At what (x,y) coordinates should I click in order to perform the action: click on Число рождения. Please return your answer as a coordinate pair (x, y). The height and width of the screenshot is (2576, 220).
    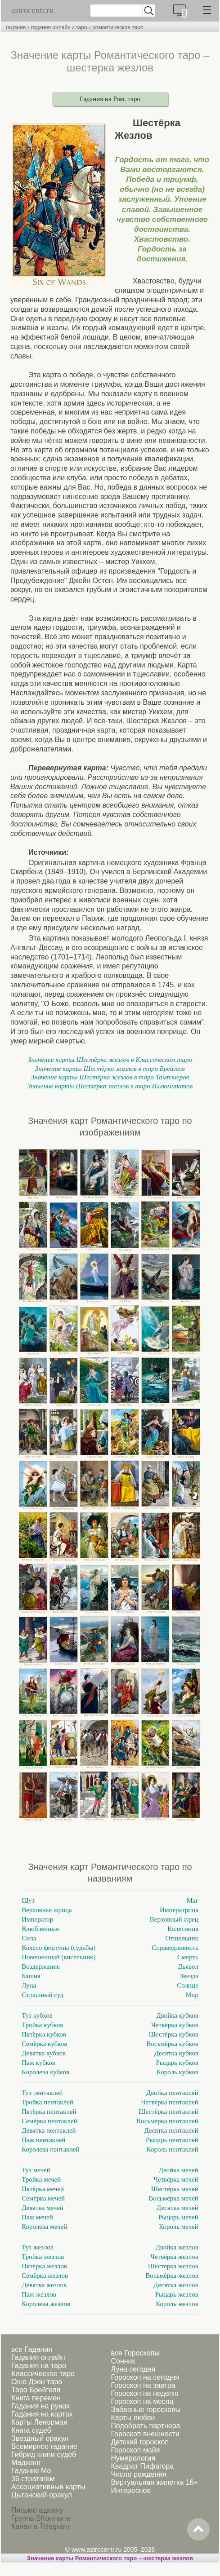
    Looking at the image, I should click on (138, 2474).